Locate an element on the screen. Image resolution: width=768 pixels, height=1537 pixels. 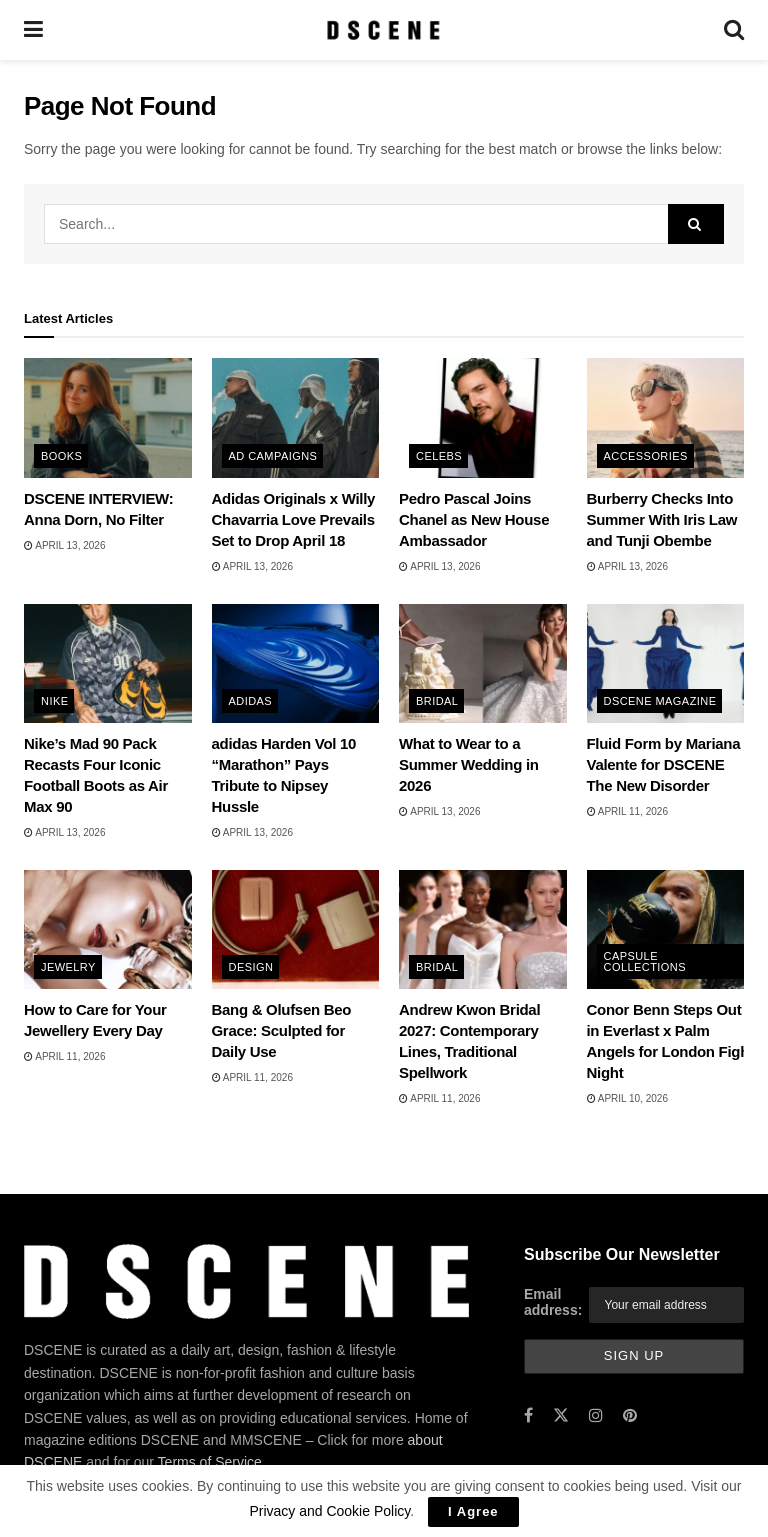
[Read article: Bang & Olufsen Beo Grace: Sculpted for Daily Use] is located at coordinates (296, 930).